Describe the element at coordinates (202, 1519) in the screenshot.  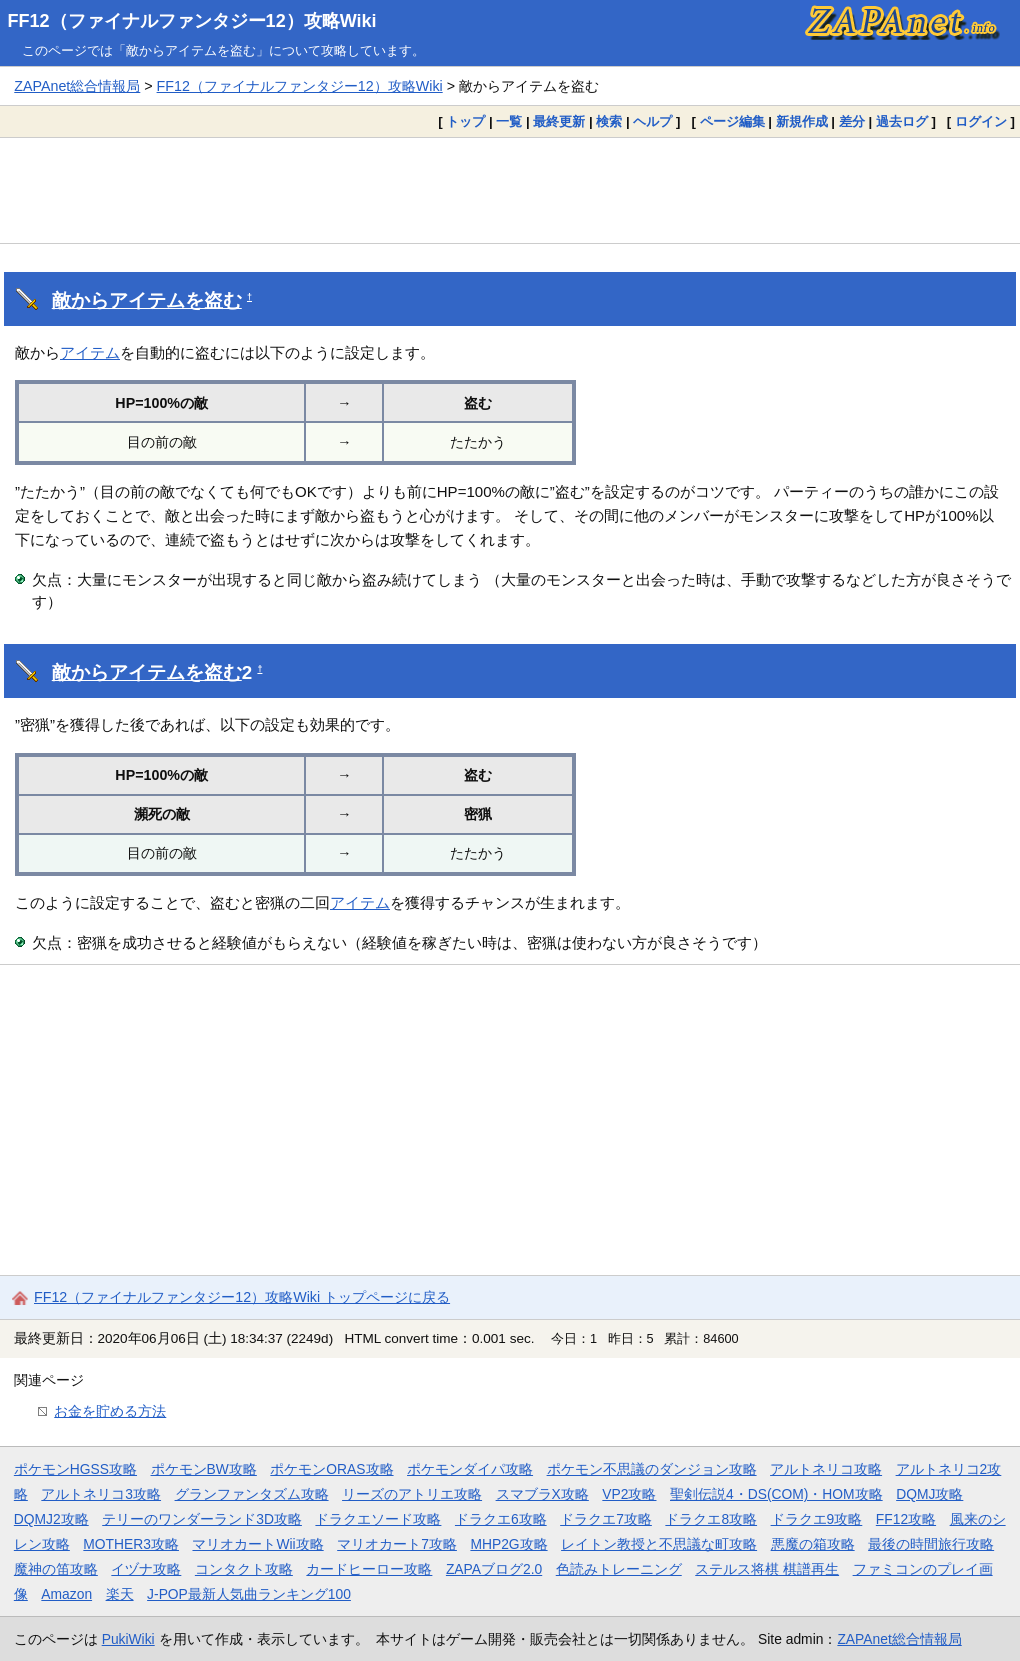
I see `テリーのワンダーランド3D攻略` at that location.